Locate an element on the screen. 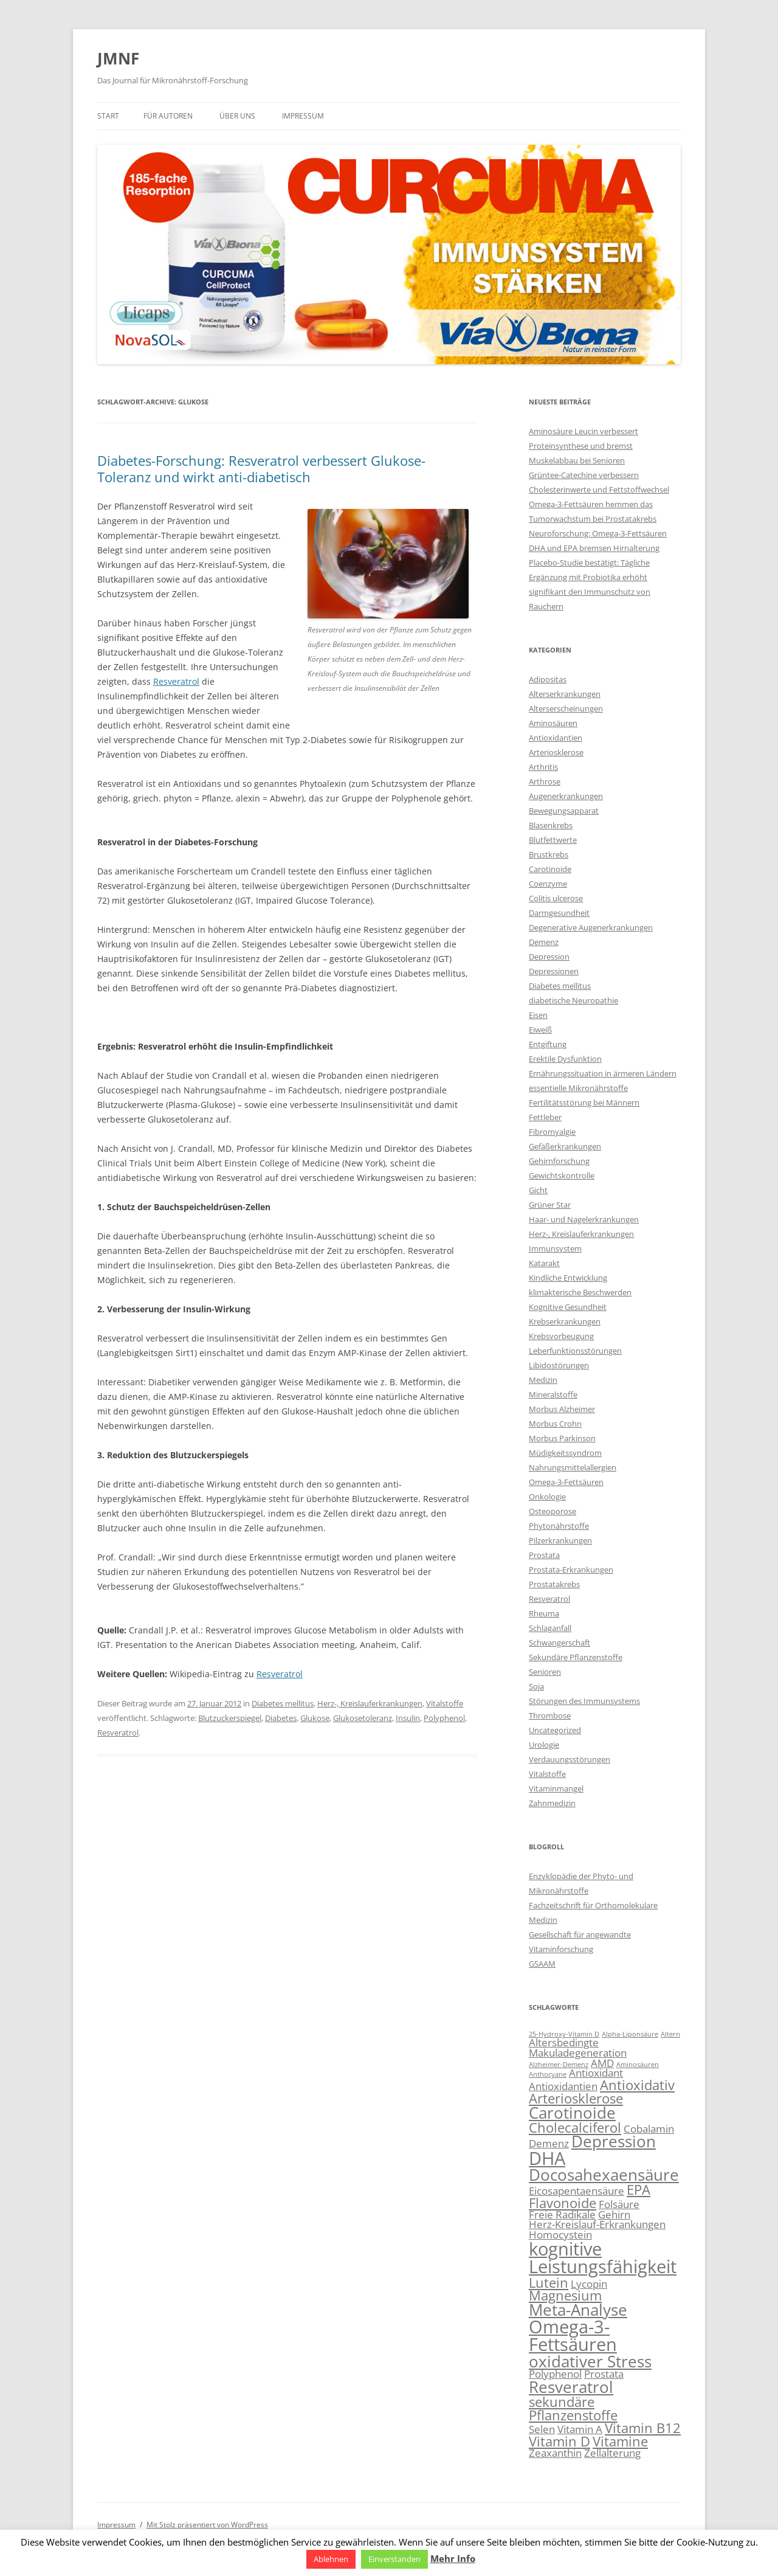 This screenshot has width=778, height=2576. Prostata [Prostata (3 Einträge)] is located at coordinates (604, 2374).